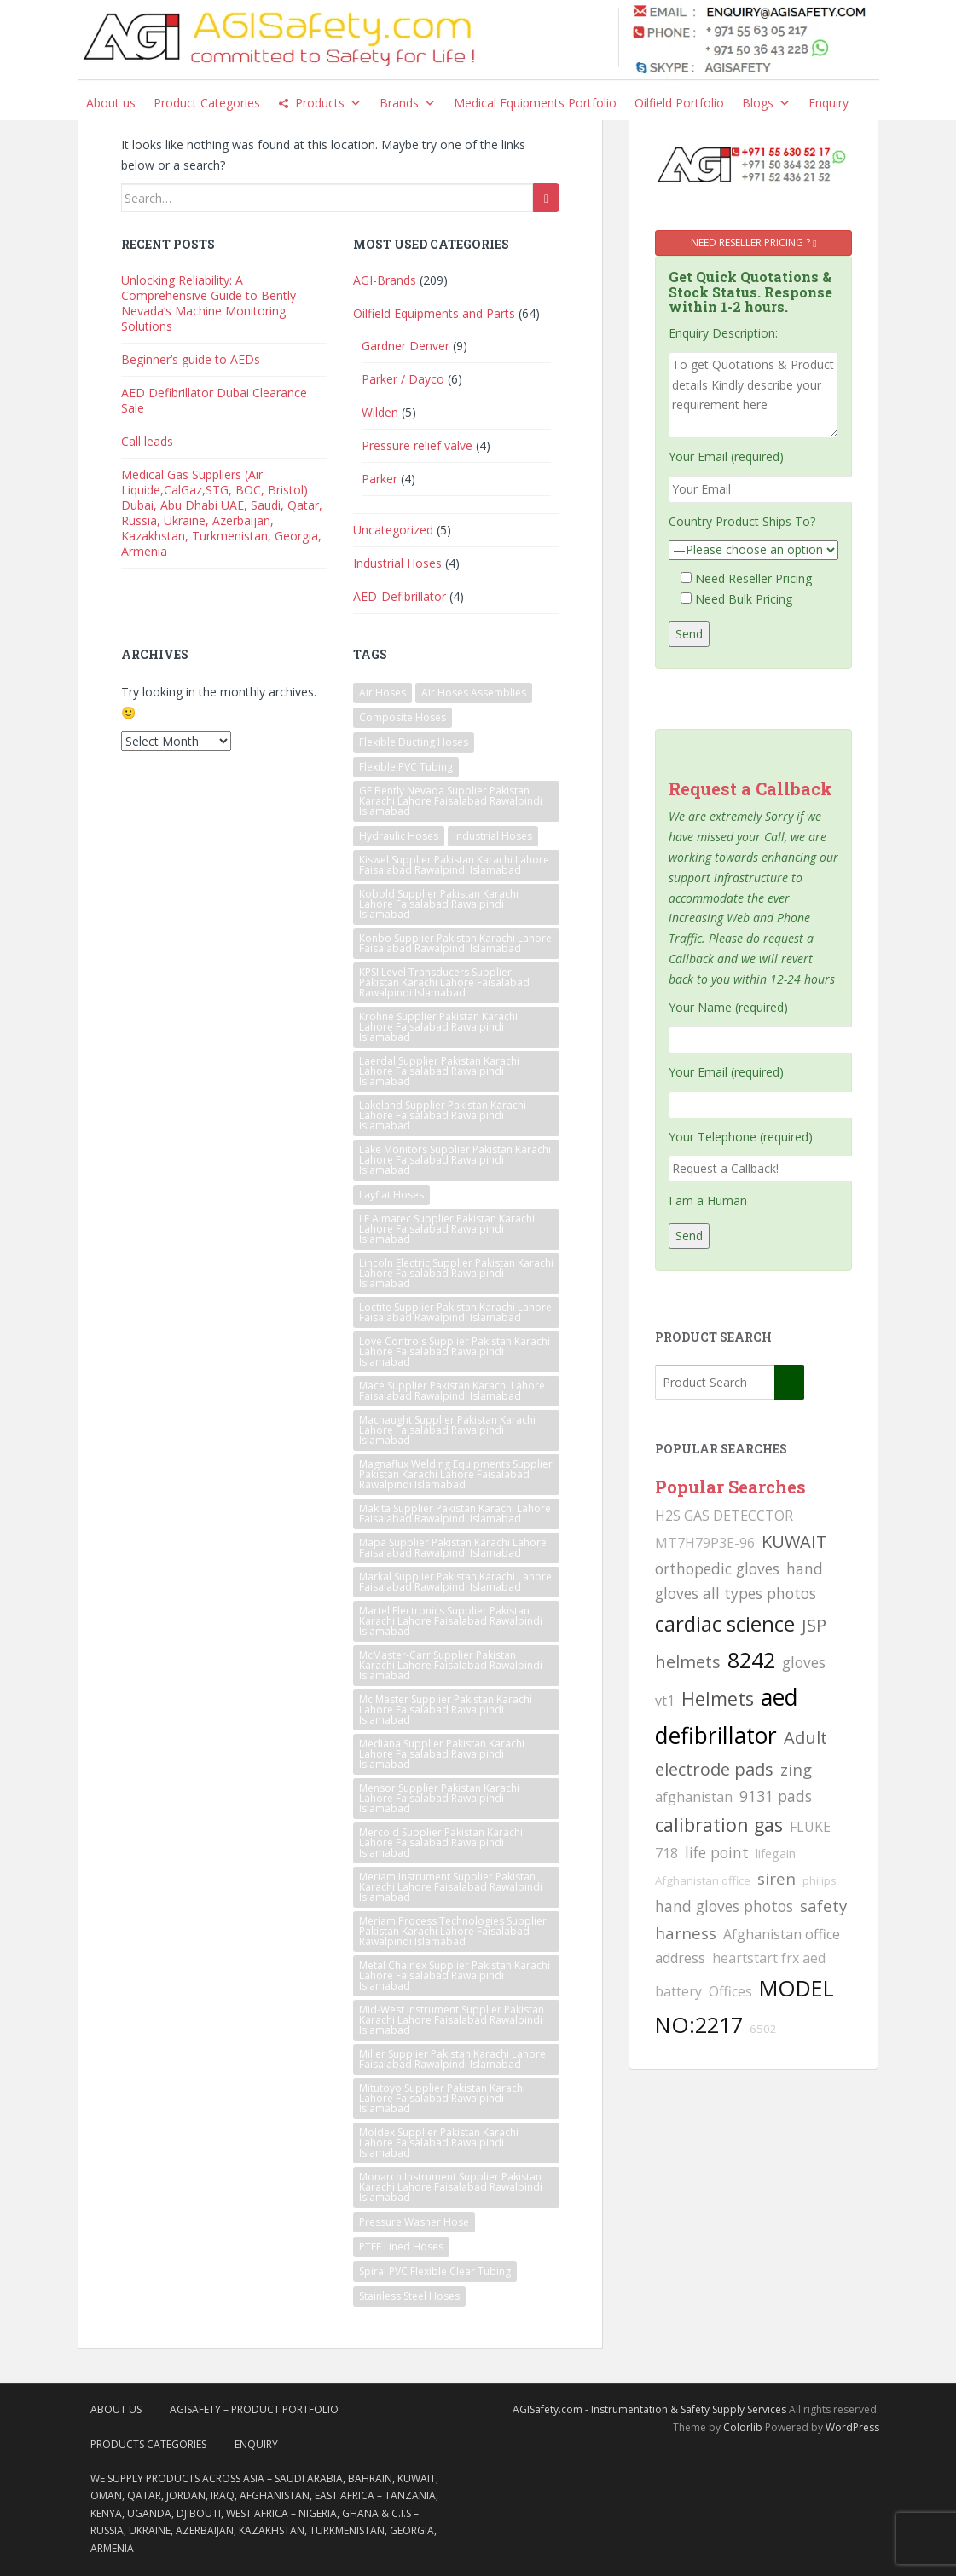 This screenshot has height=2576, width=956. What do you see at coordinates (828, 103) in the screenshot?
I see `Enquiry` at bounding box center [828, 103].